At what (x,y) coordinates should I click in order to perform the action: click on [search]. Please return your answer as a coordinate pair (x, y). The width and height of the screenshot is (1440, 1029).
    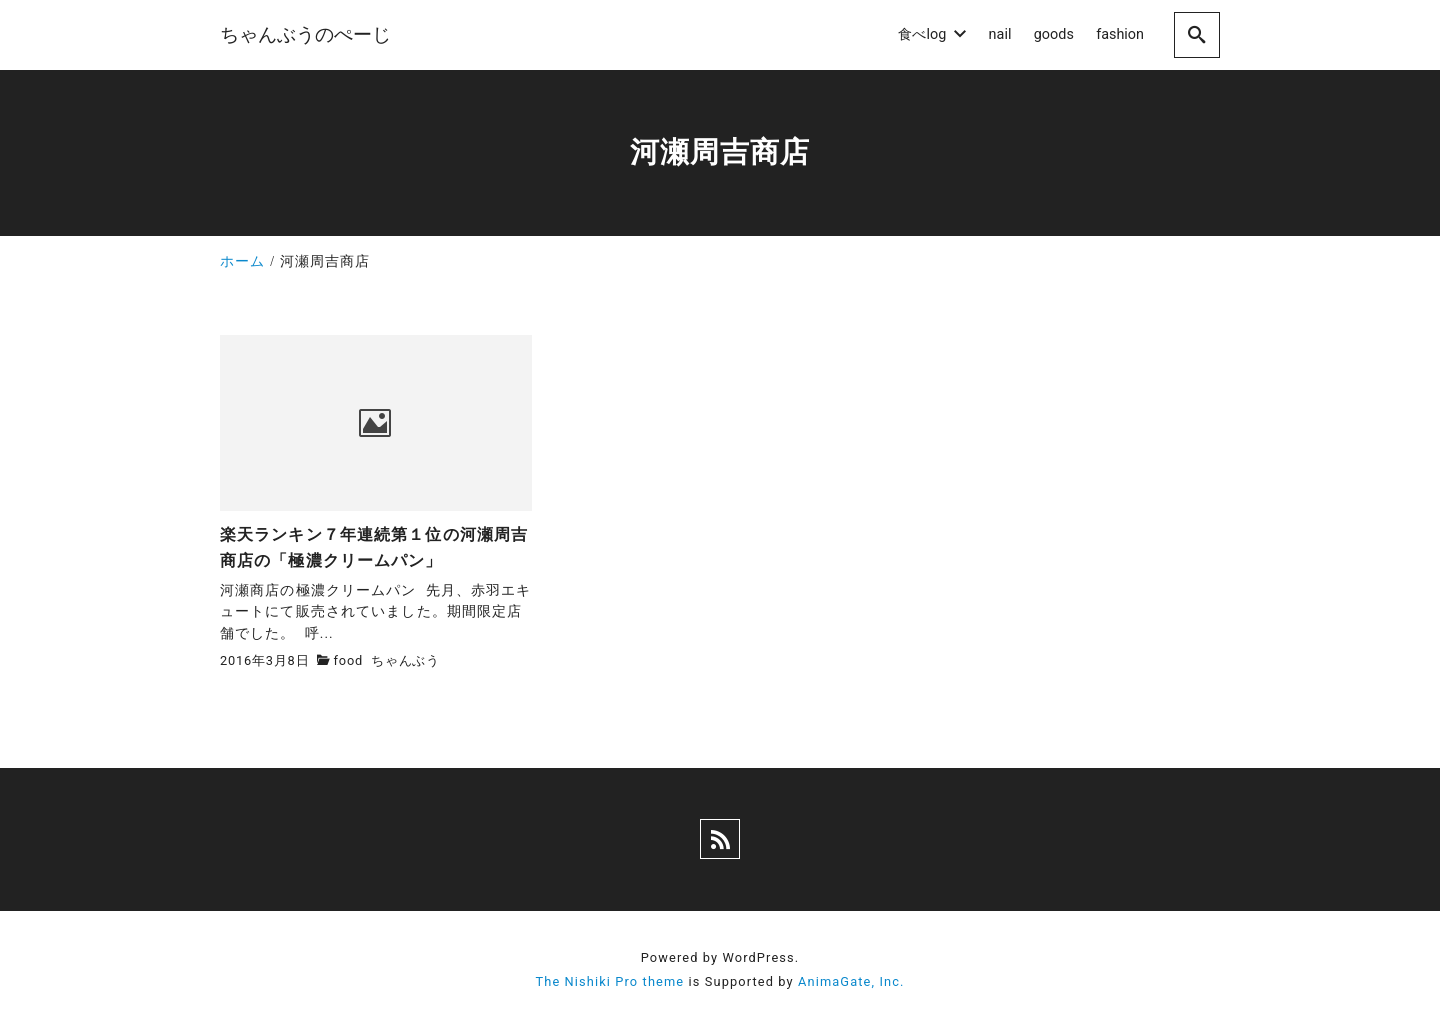
    Looking at the image, I should click on (1197, 34).